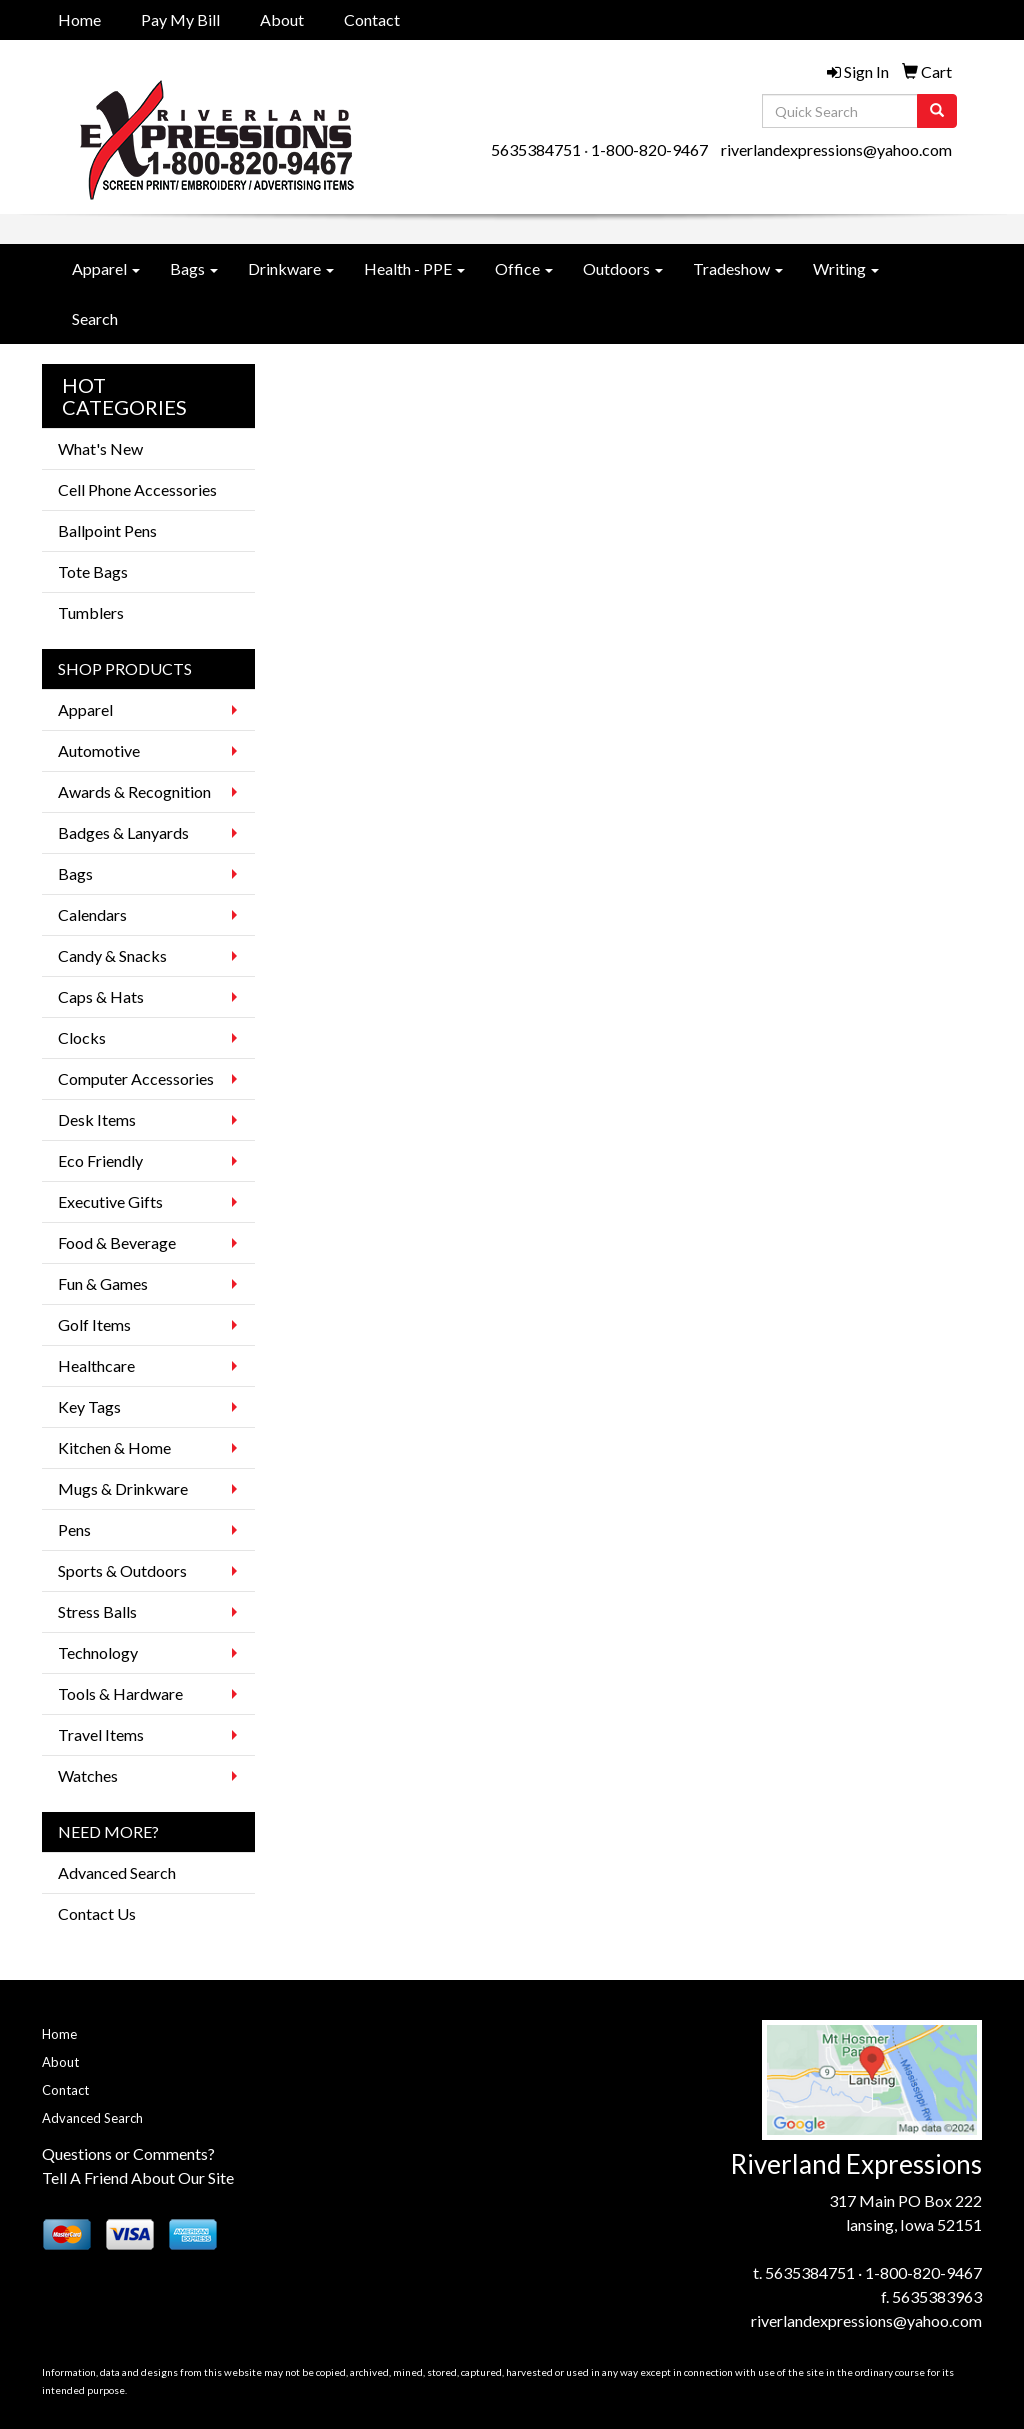 The width and height of the screenshot is (1024, 2429). Describe the element at coordinates (836, 149) in the screenshot. I see `riverlandexpressions@yahoo.com` at that location.